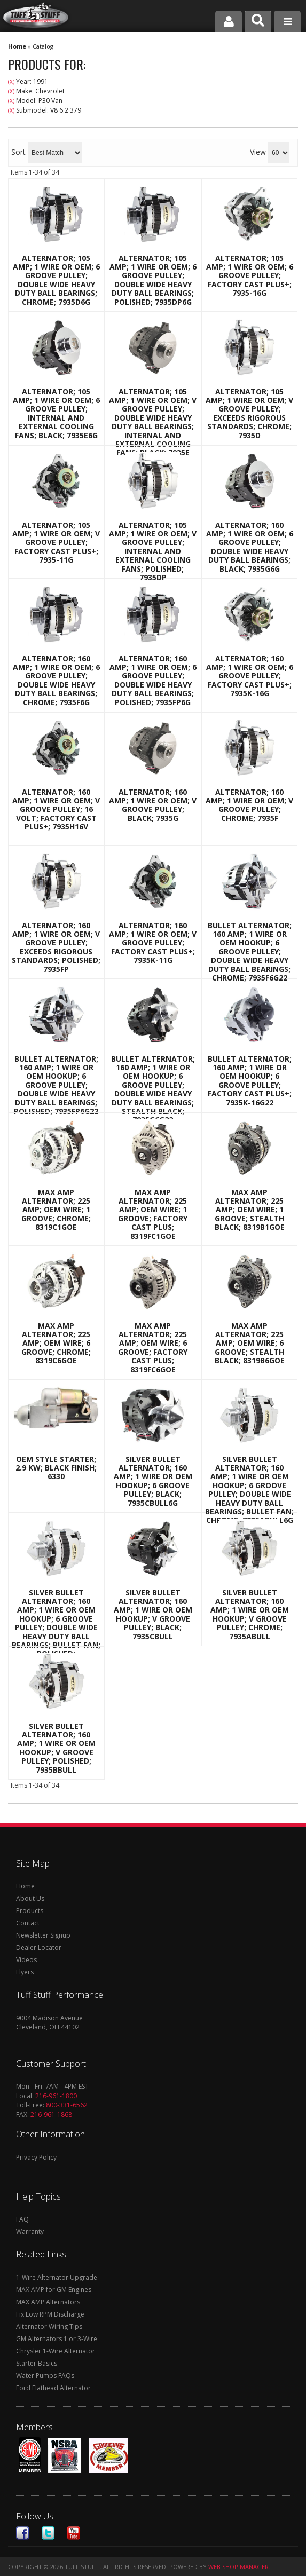 This screenshot has height=2576, width=306. I want to click on Alternator; 160 AMP; 1 Wire Or OEM; 6 Groove Pulley; Factory Cast PLUS+; 7935K-16G, so click(249, 676).